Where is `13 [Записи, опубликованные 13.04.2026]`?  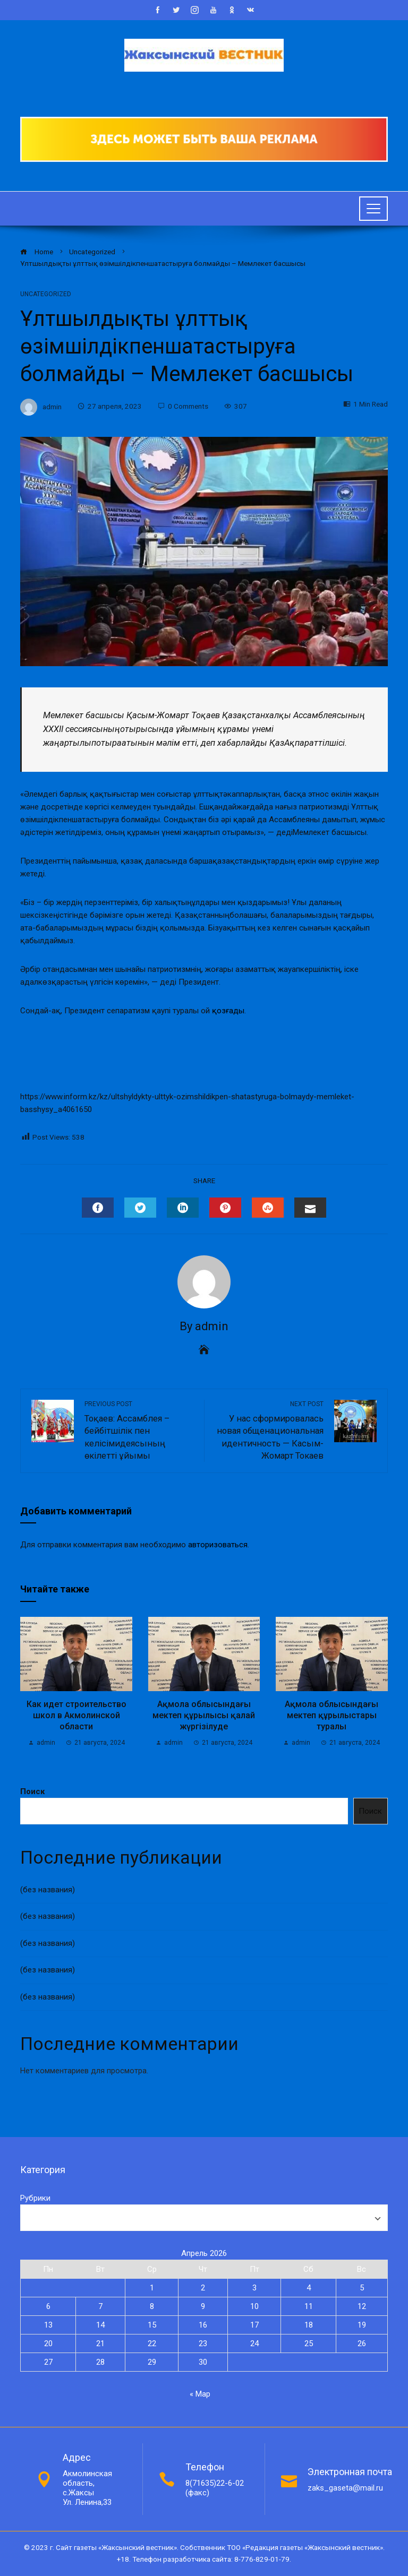
13 [Записи, опубликованные 13.04.2026] is located at coordinates (48, 2325).